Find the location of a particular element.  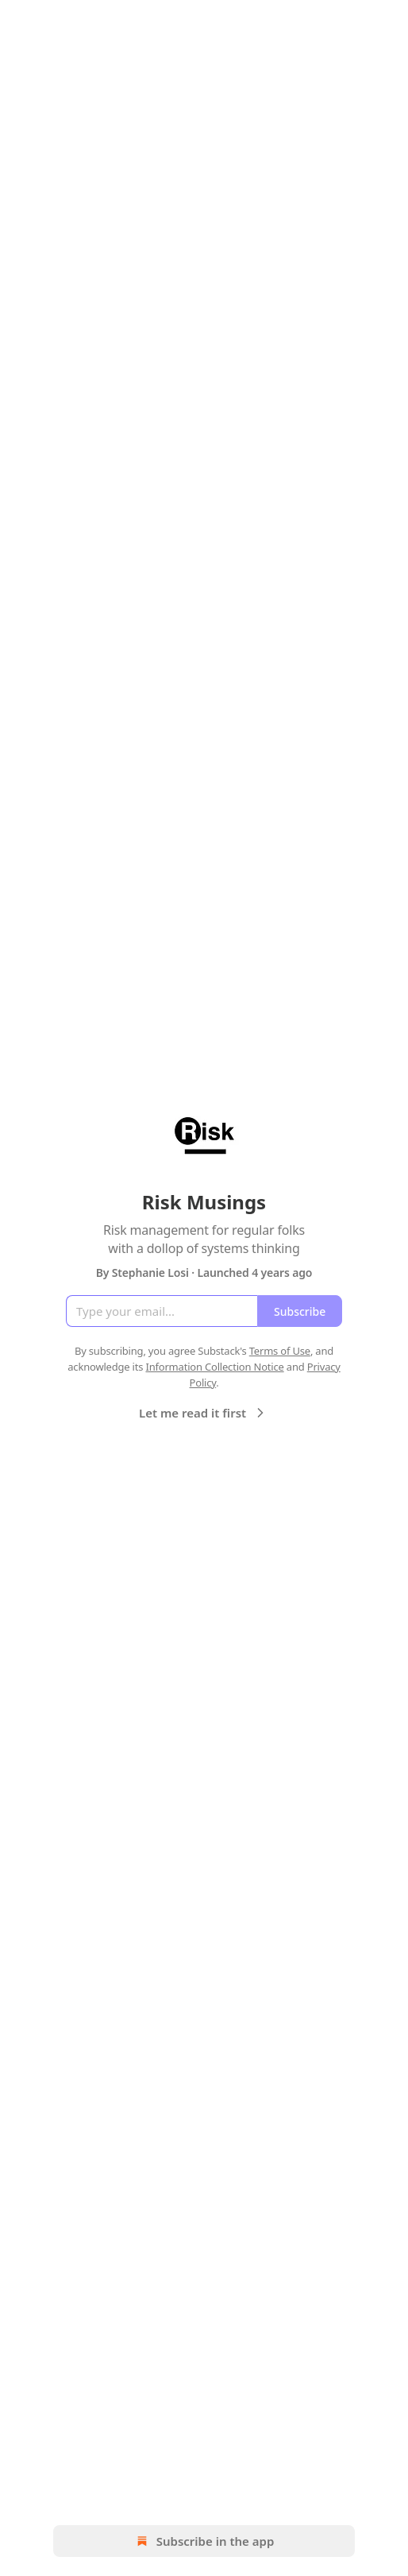

Terms of Use is located at coordinates (279, 1351).